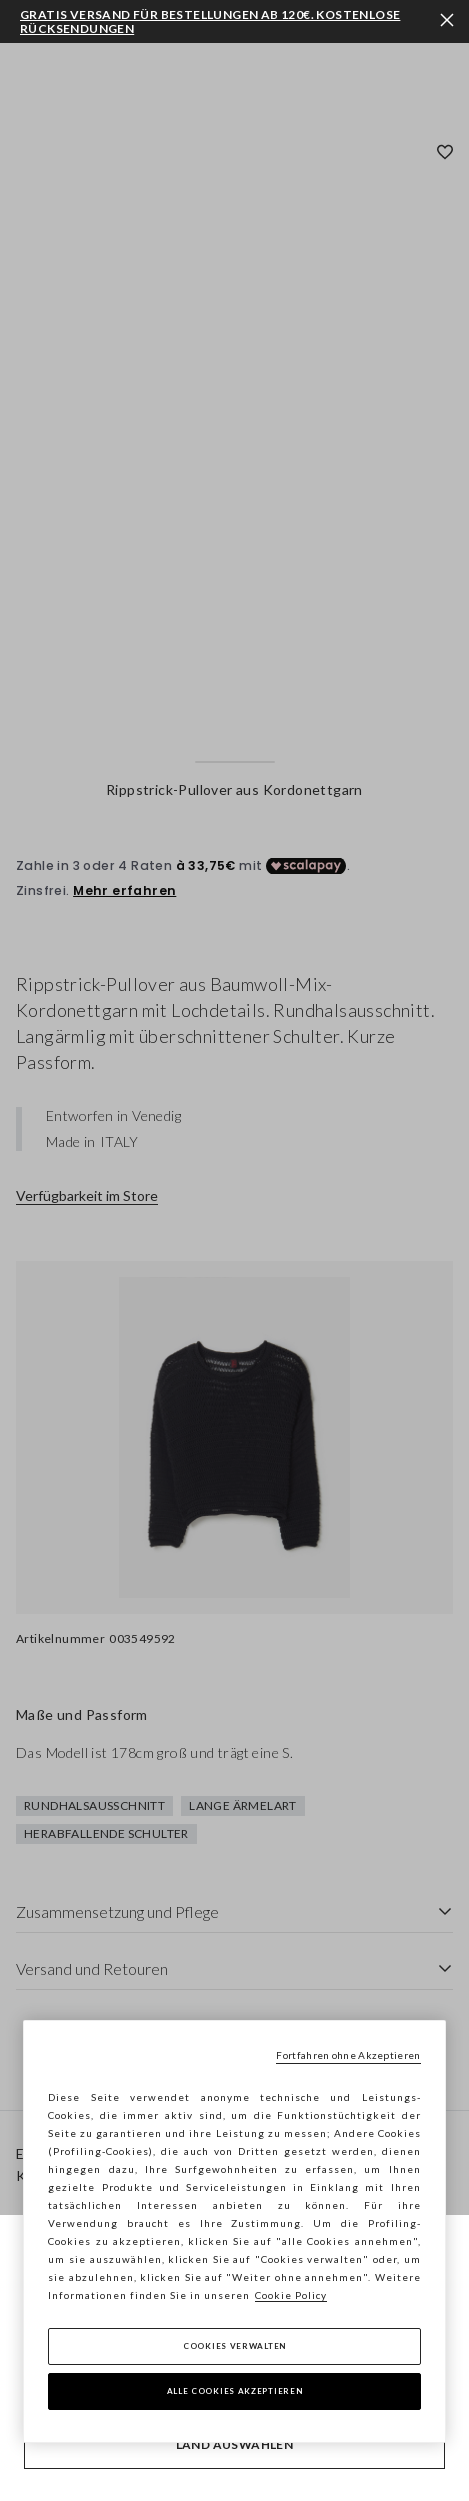  Describe the element at coordinates (291, 2295) in the screenshot. I see `Cookie Policy [Weitere Informationen zum Datenschutz, wird in neuer registerkarte geöffnet]` at that location.